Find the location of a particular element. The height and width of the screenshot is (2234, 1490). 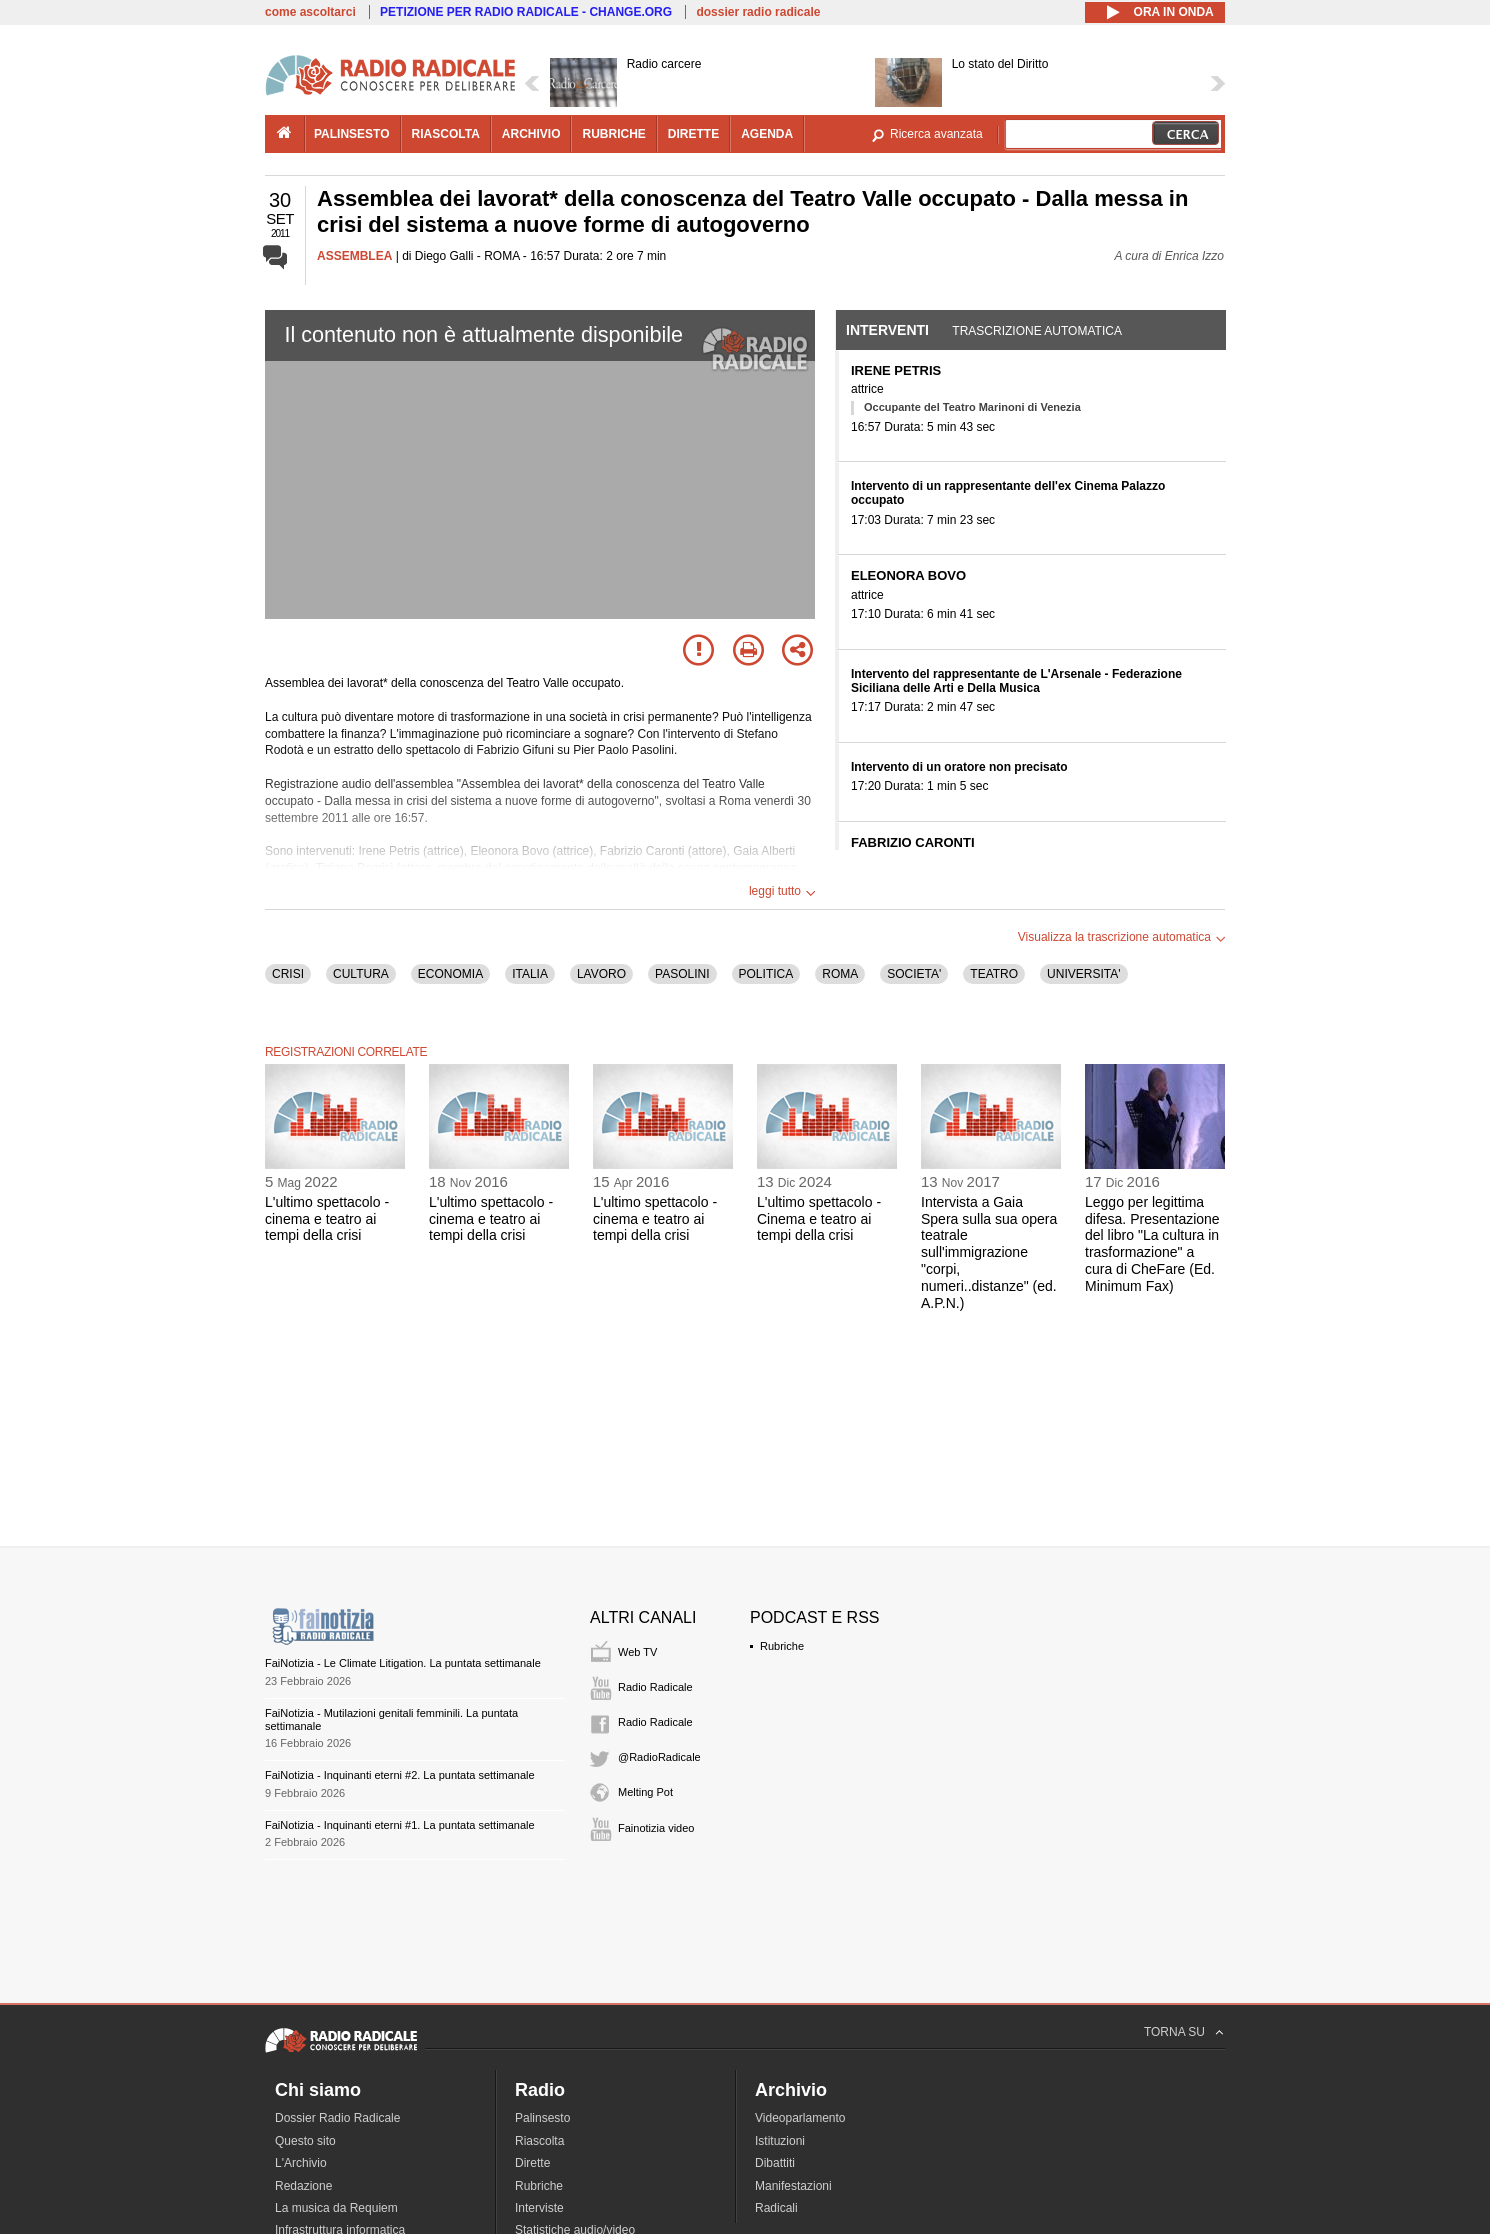

palinsesto is located at coordinates (352, 134).